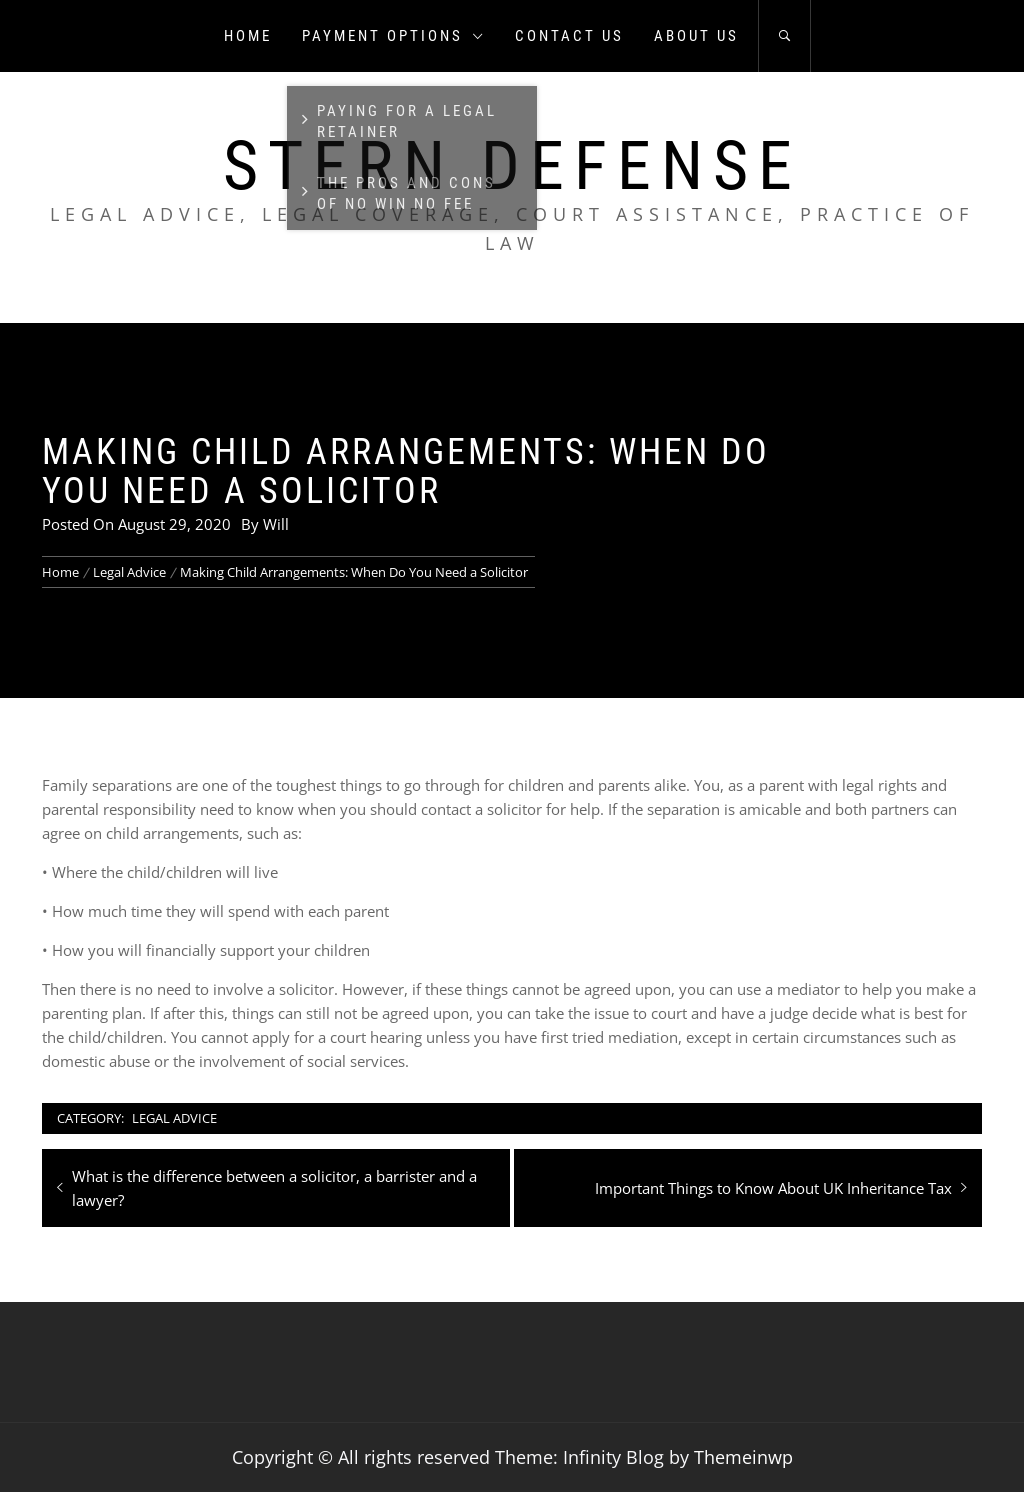  Describe the element at coordinates (569, 36) in the screenshot. I see `Contact us` at that location.